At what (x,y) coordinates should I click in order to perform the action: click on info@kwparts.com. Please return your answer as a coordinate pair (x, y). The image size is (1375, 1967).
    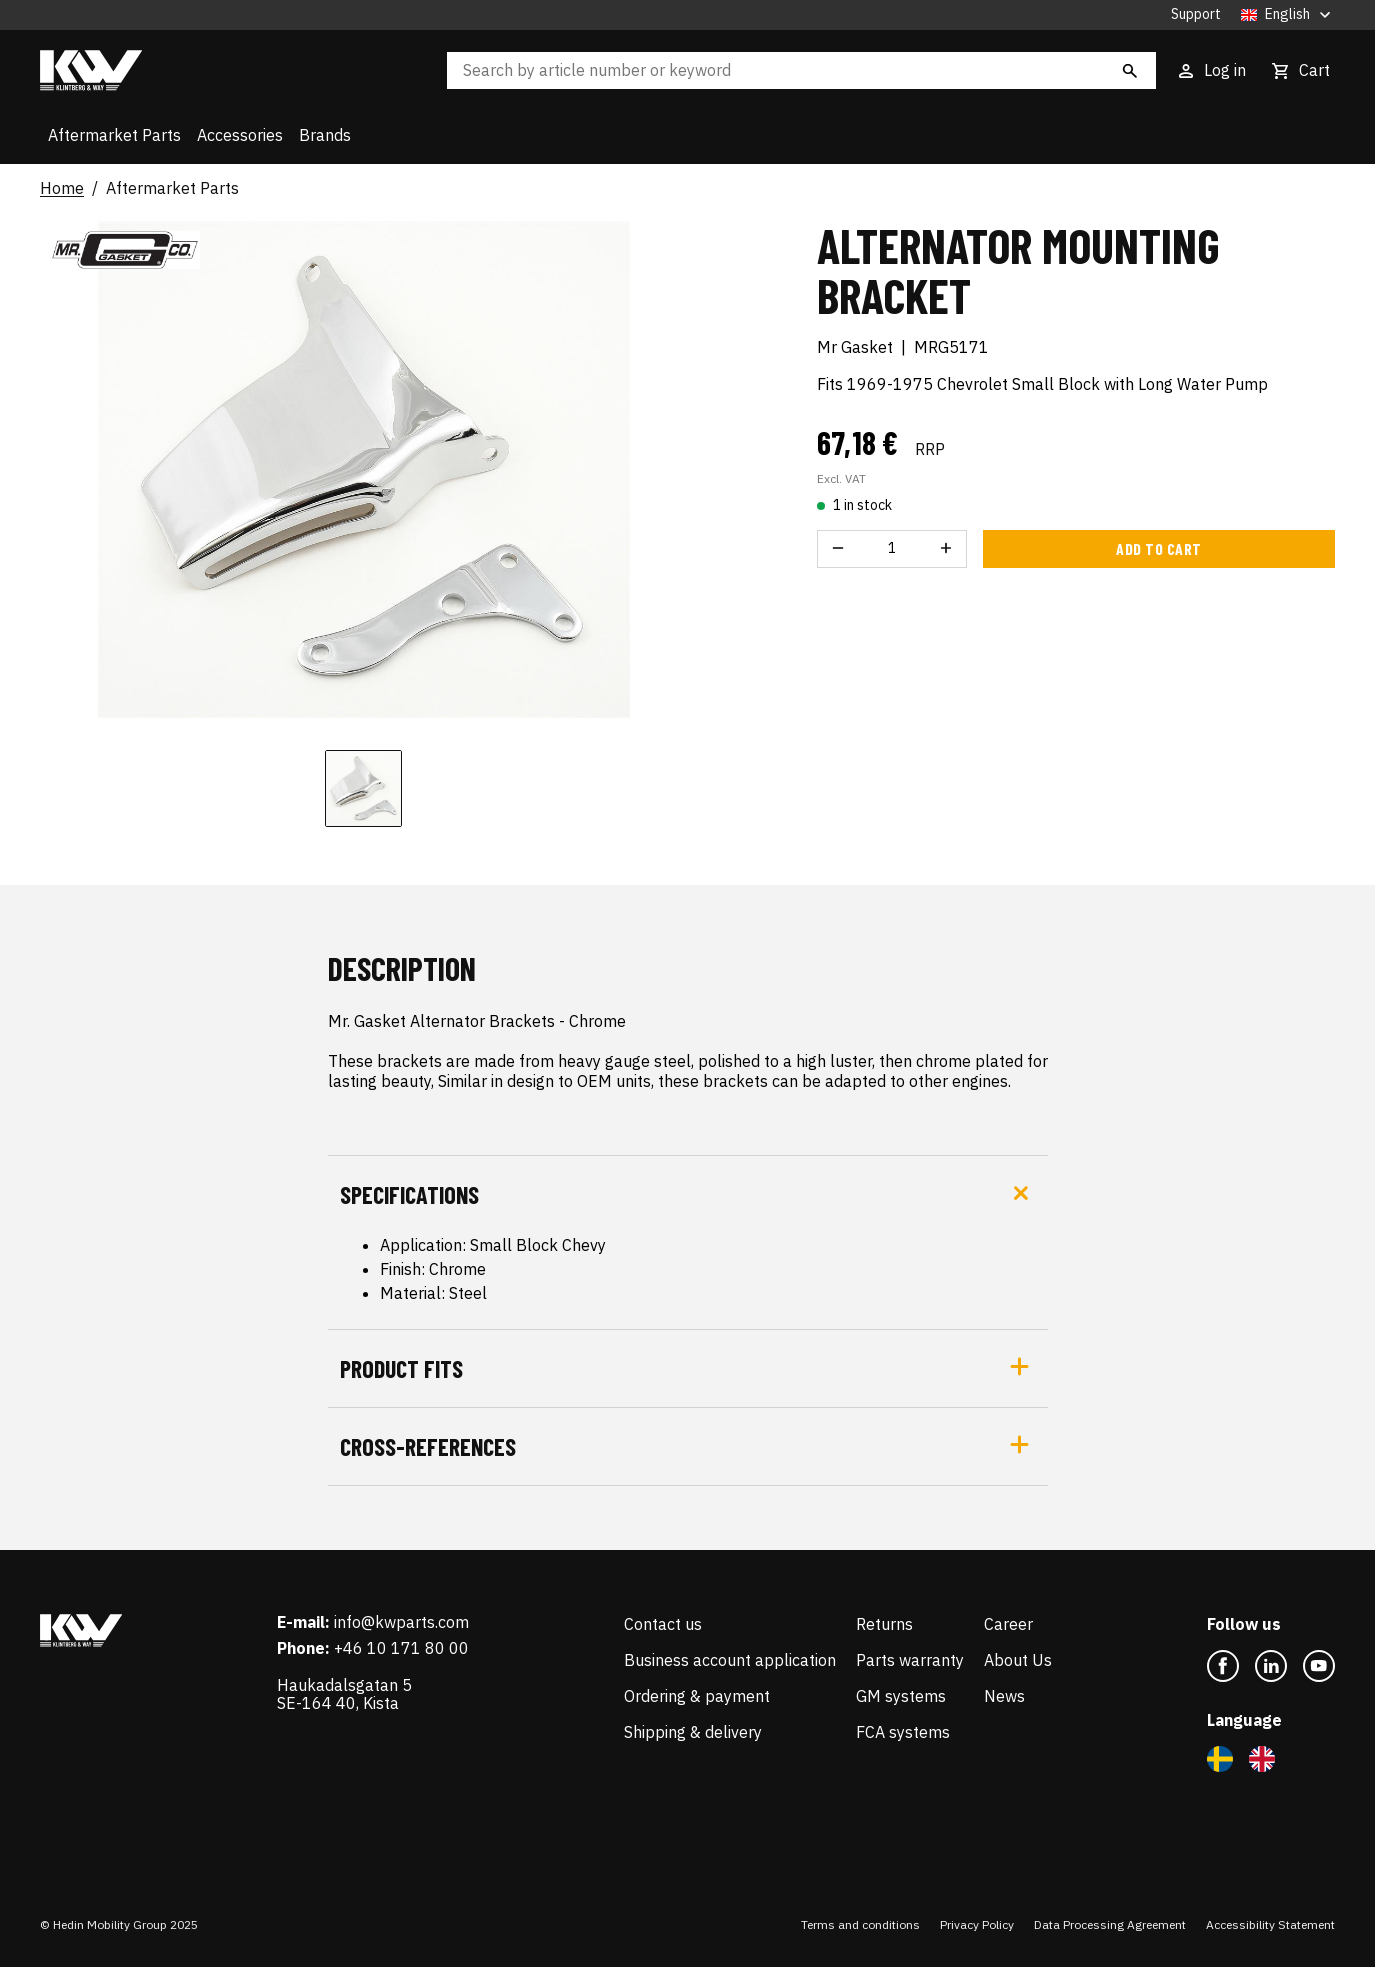
    Looking at the image, I should click on (401, 1622).